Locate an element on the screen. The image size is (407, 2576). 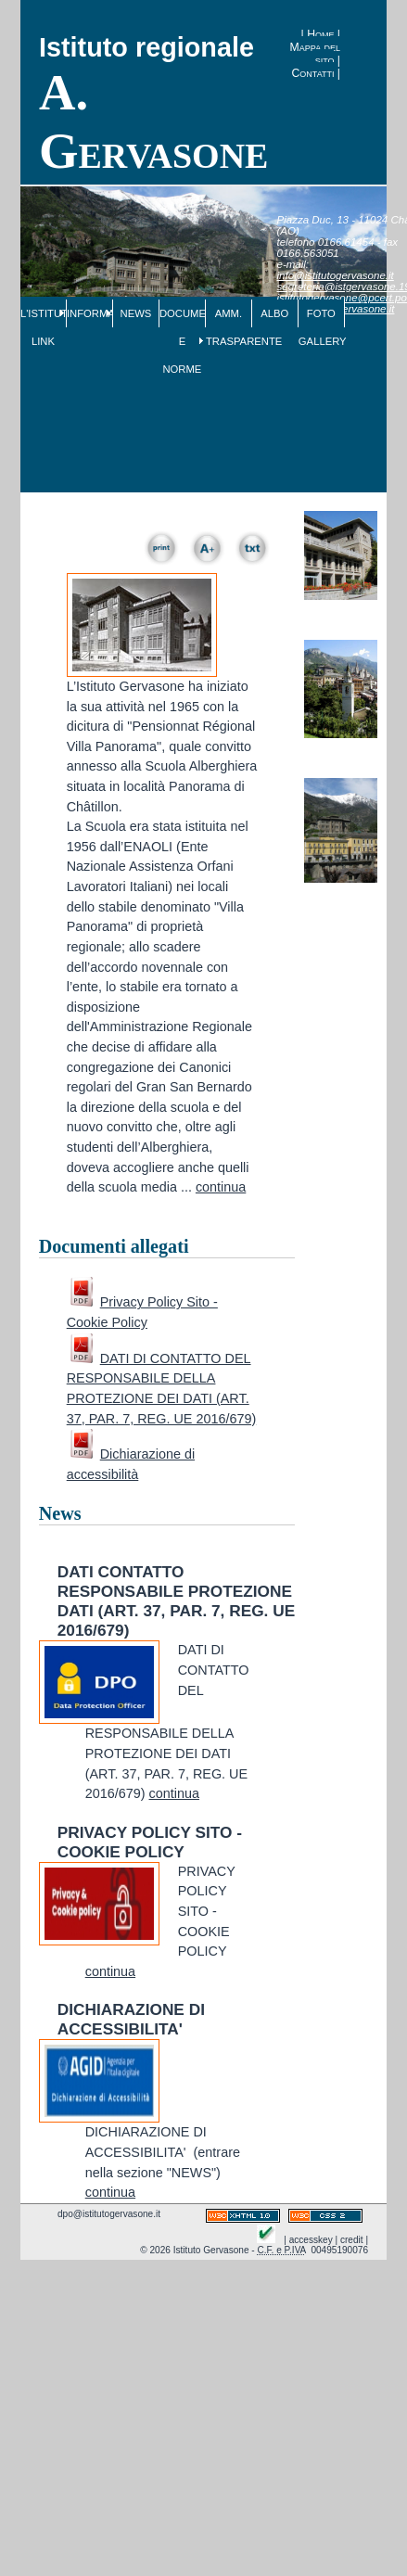
LINK is located at coordinates (43, 341).